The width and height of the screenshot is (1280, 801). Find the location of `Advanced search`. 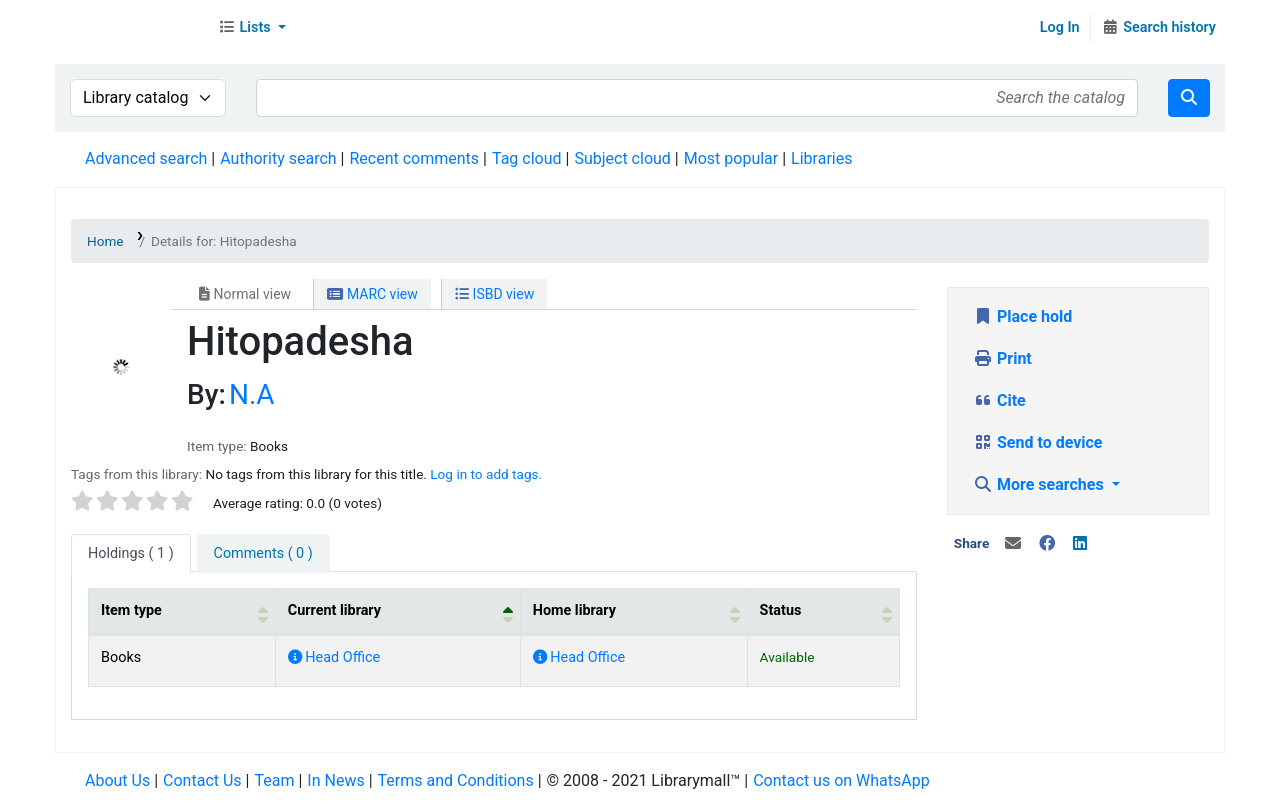

Advanced search is located at coordinates (146, 158).